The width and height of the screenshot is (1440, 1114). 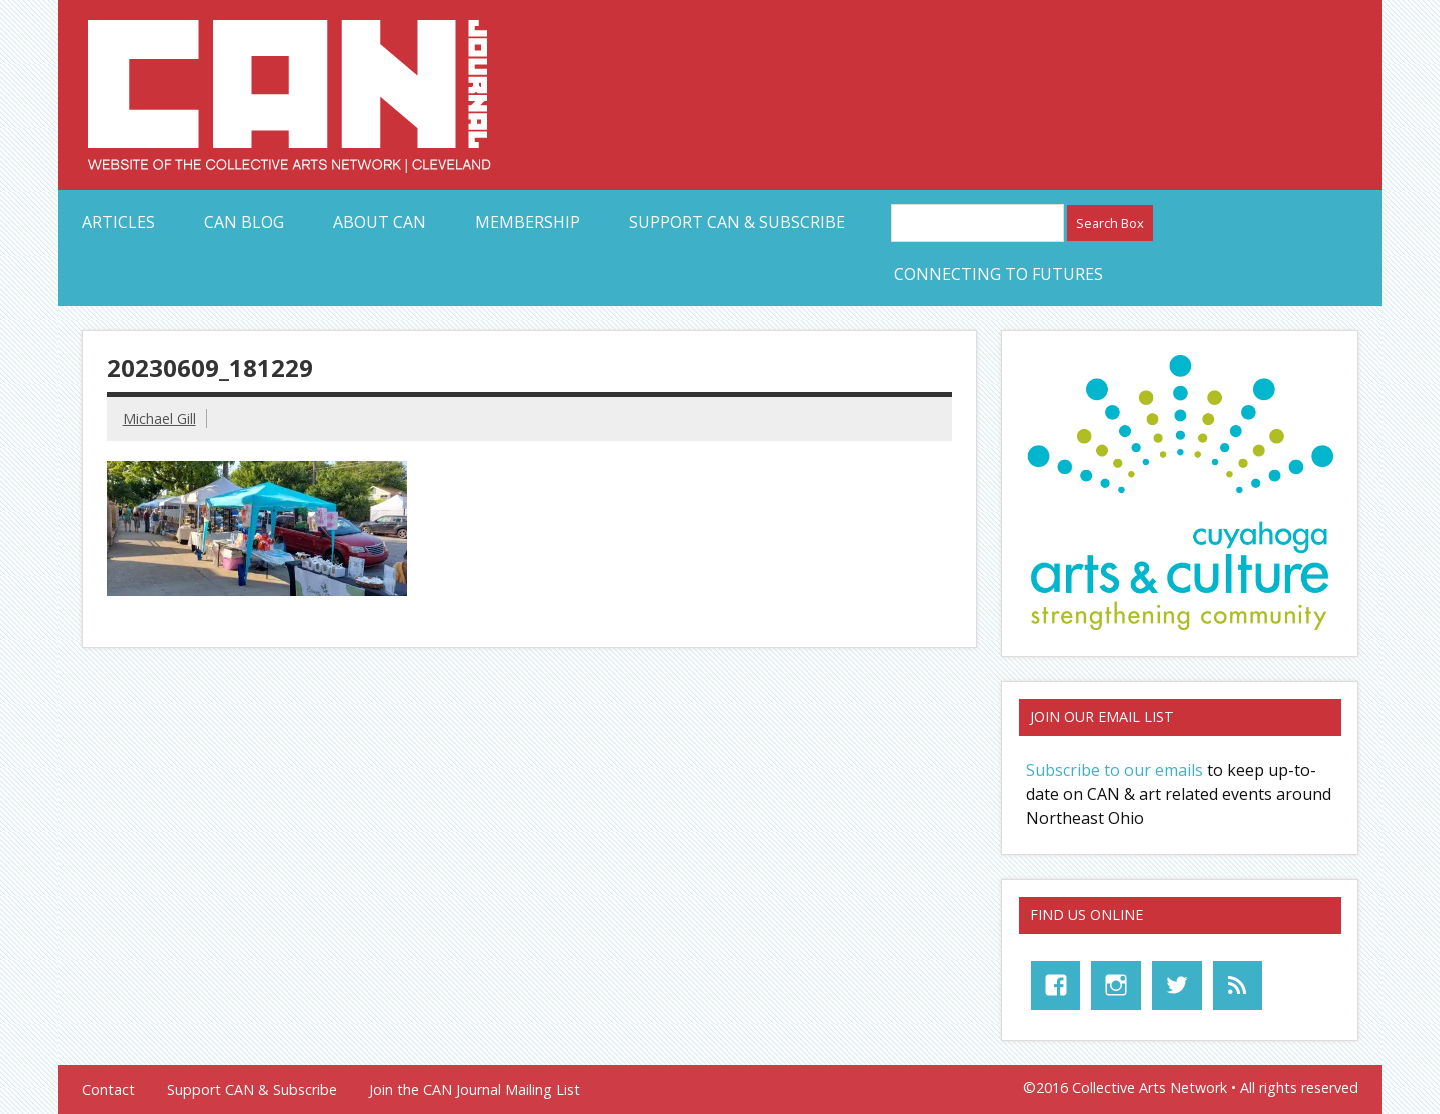 What do you see at coordinates (244, 222) in the screenshot?
I see `CAN Blog` at bounding box center [244, 222].